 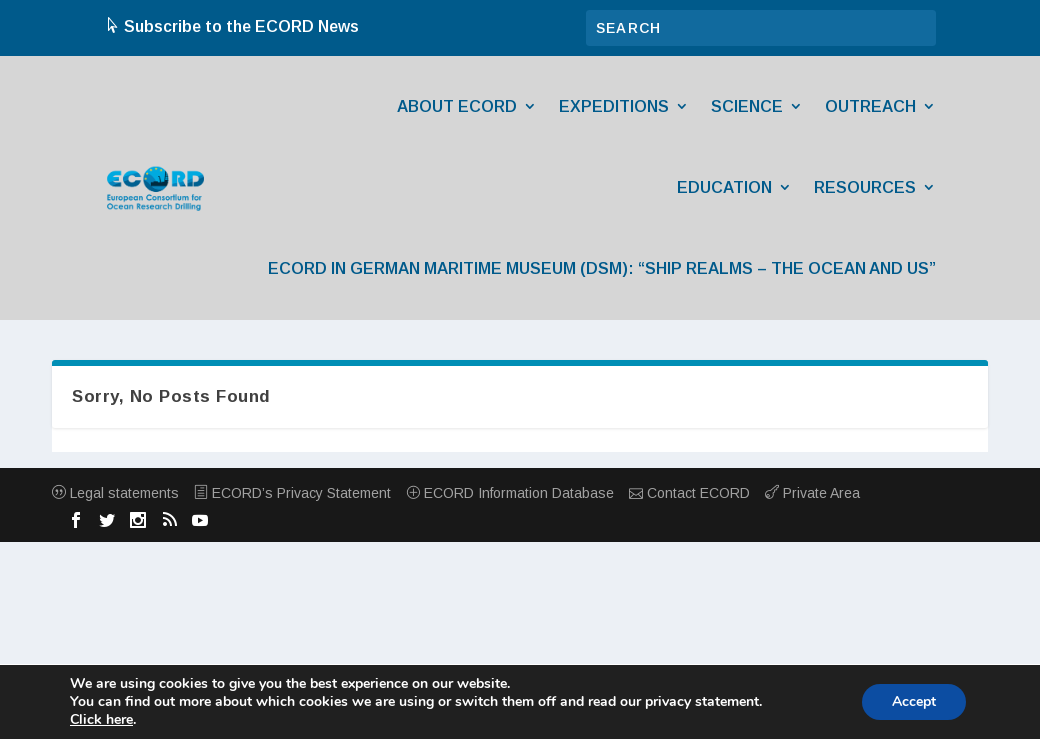 I want to click on Click here, so click(x=101, y=720).